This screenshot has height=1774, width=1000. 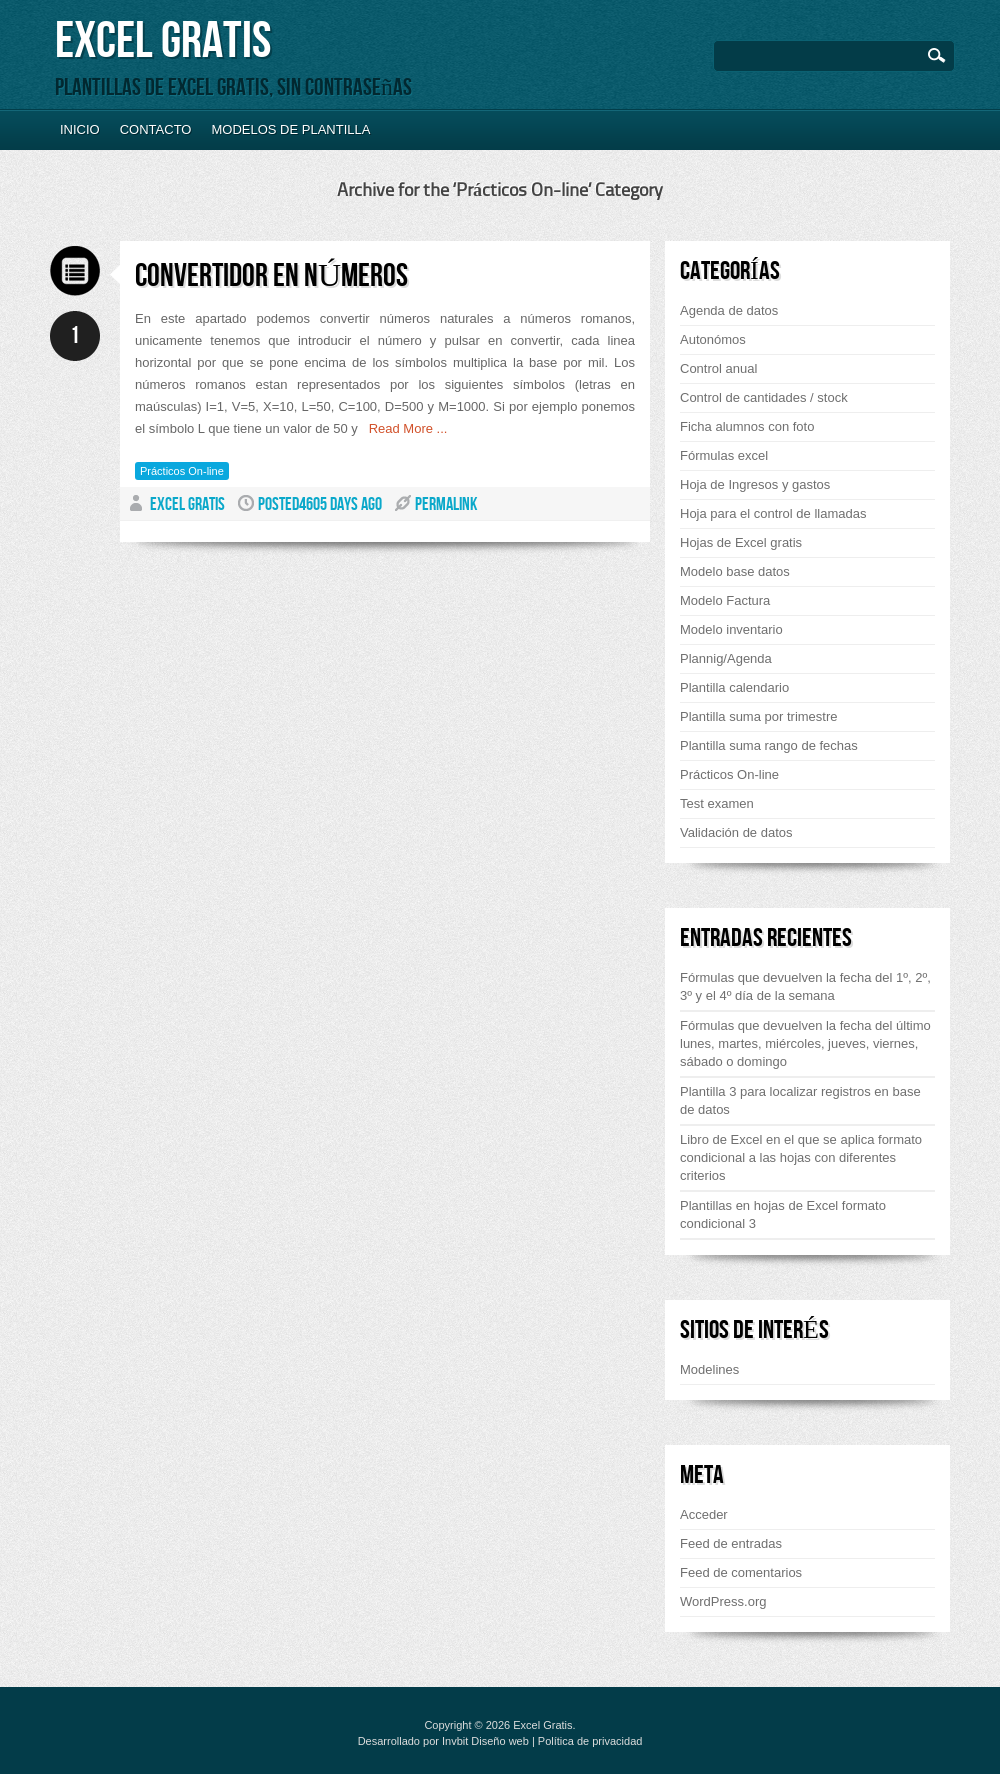 I want to click on Control anual, so click(x=718, y=368).